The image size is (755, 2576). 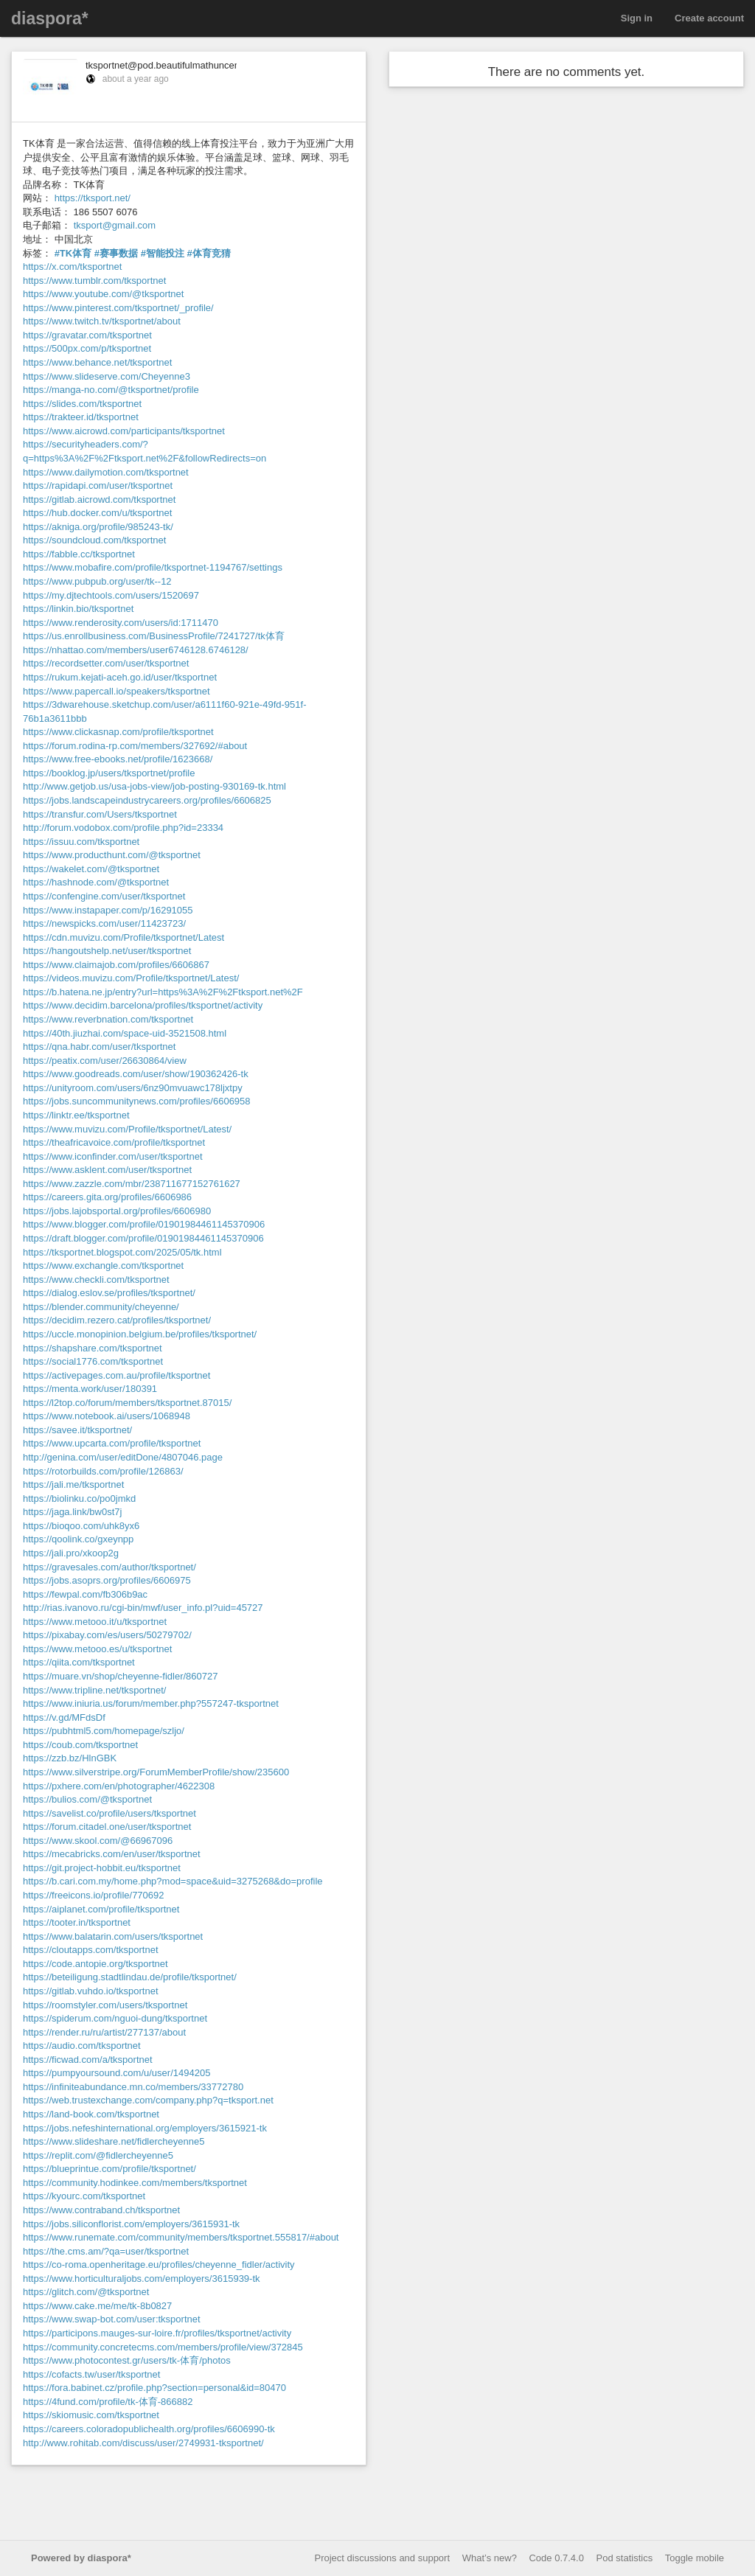 I want to click on https://trakteer.id/tksportnet, so click(x=81, y=416).